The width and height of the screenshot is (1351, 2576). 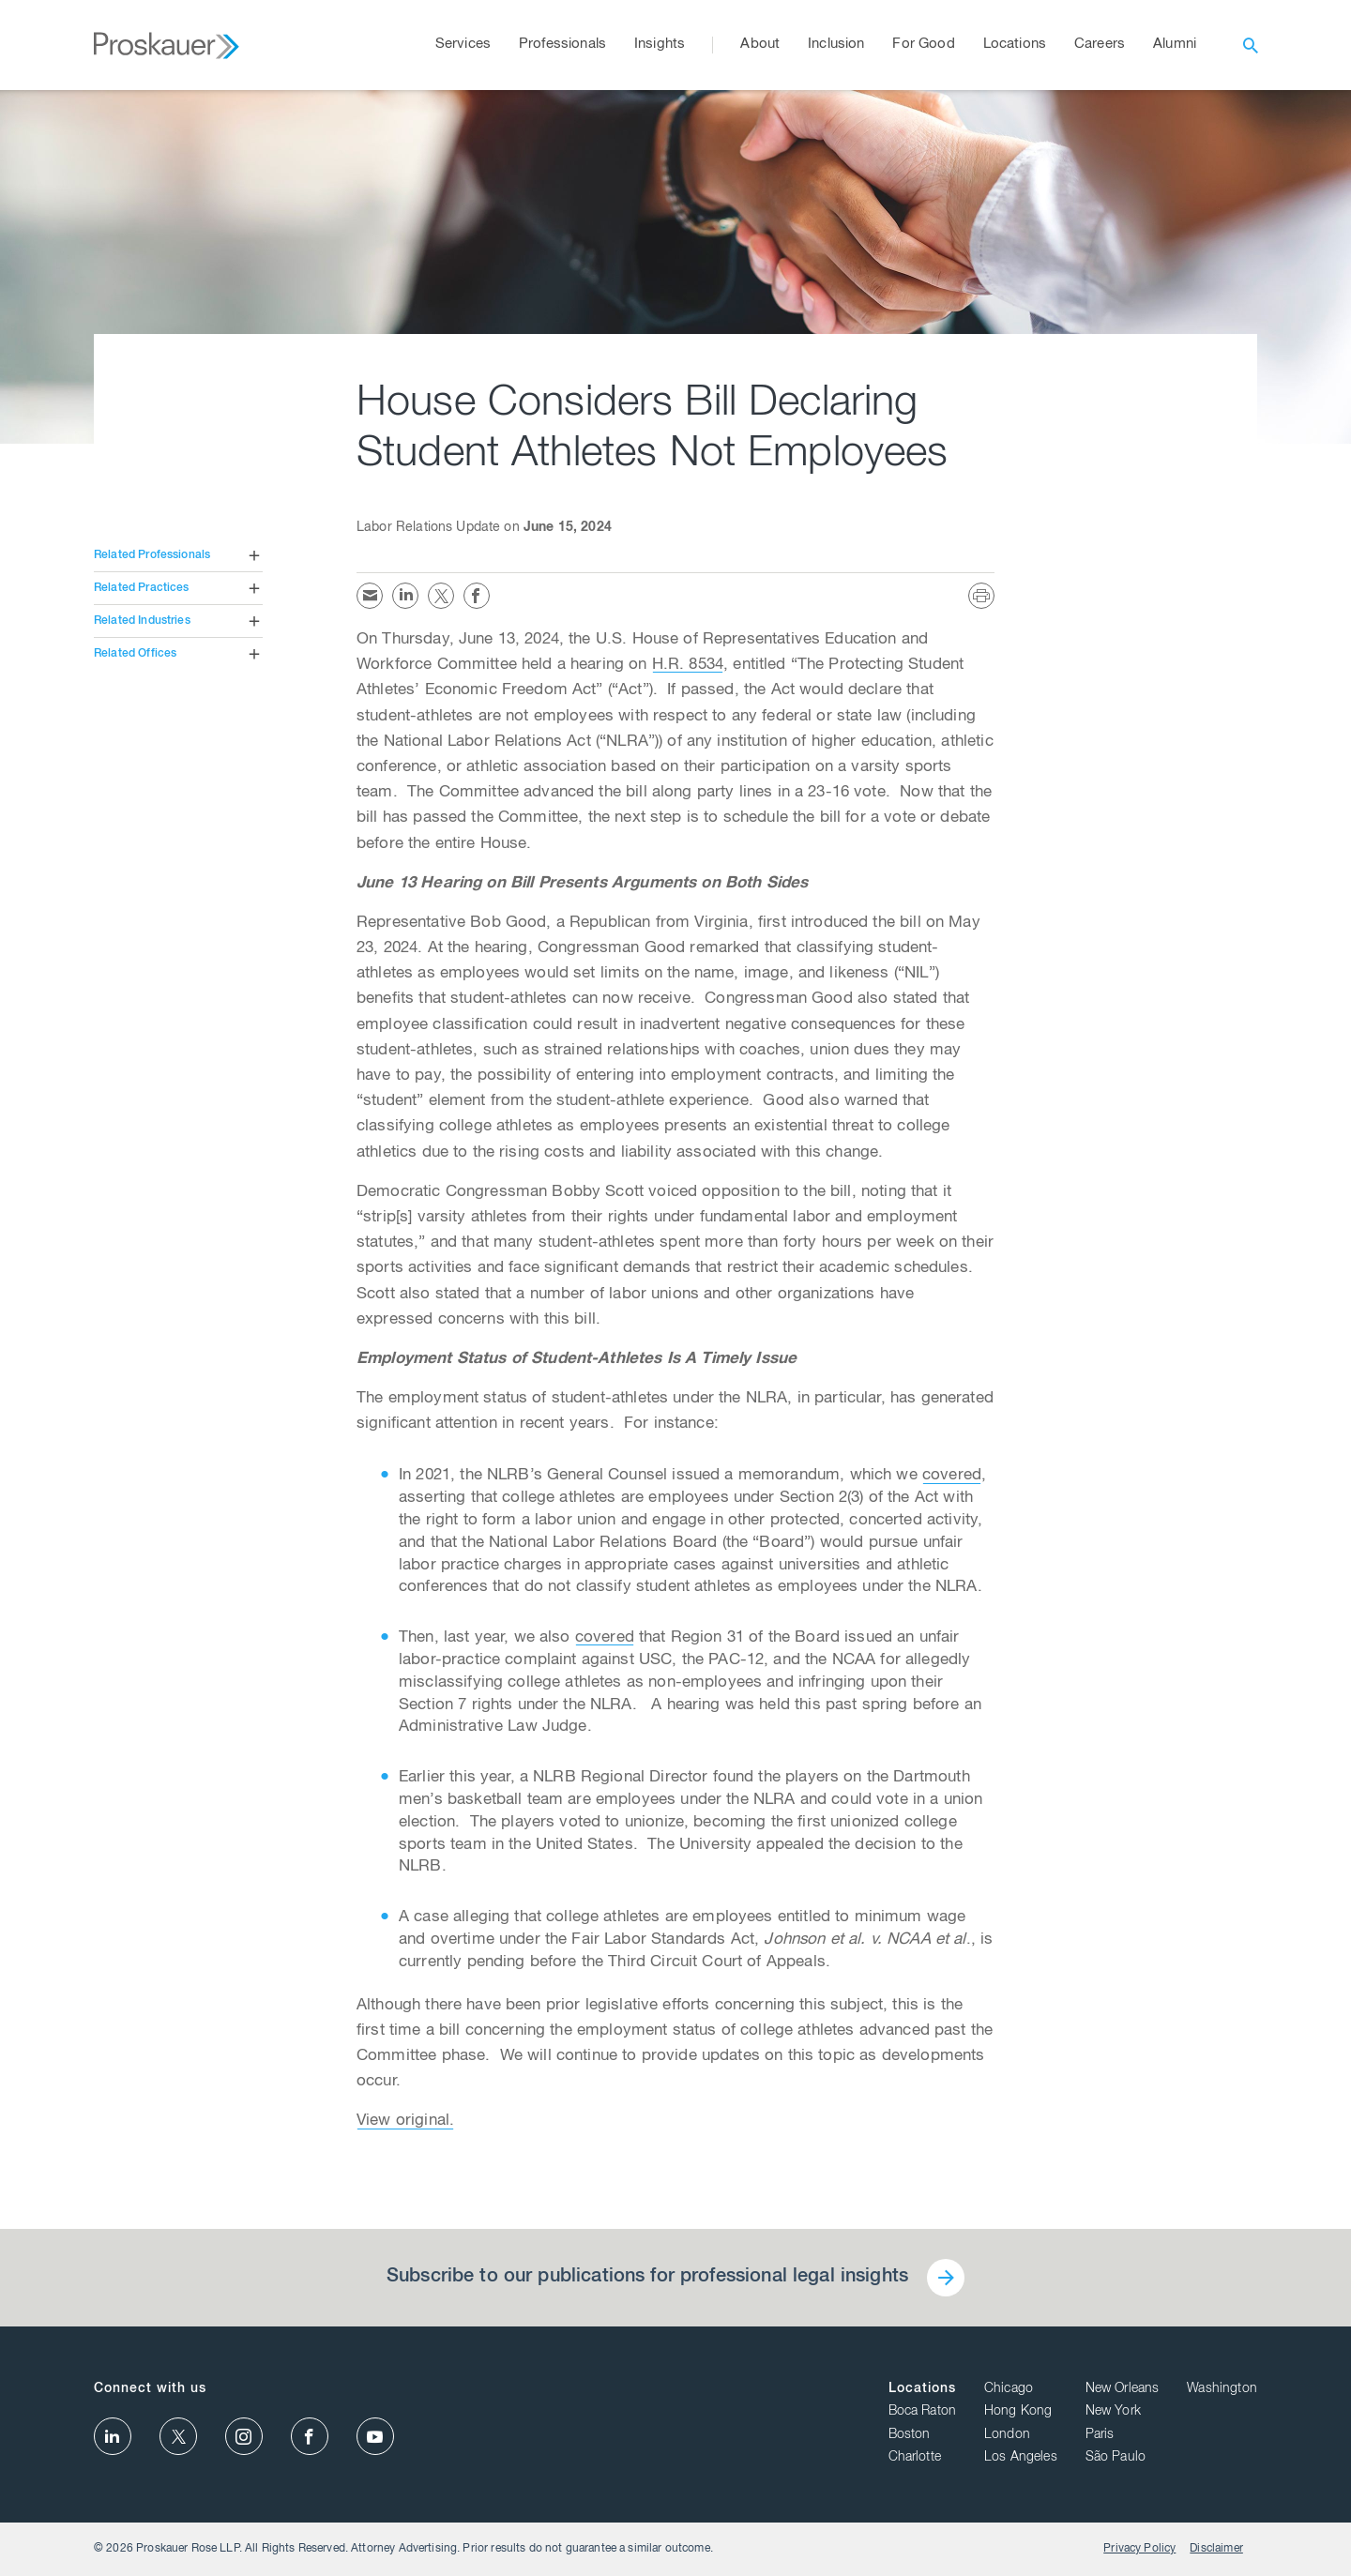 I want to click on São Paulo, so click(x=1115, y=2457).